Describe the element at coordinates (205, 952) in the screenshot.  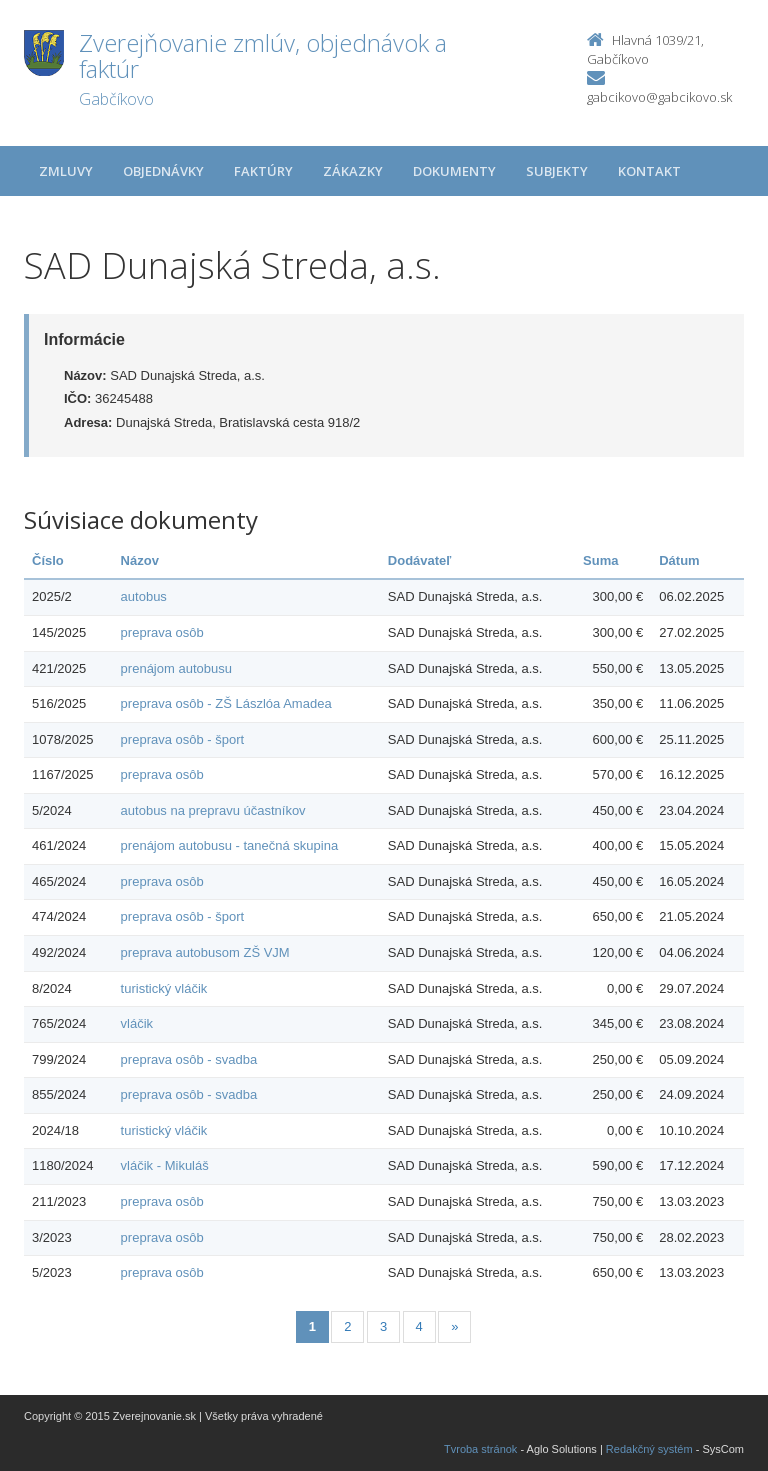
I see `preprava autobusom ZŠ VJM` at that location.